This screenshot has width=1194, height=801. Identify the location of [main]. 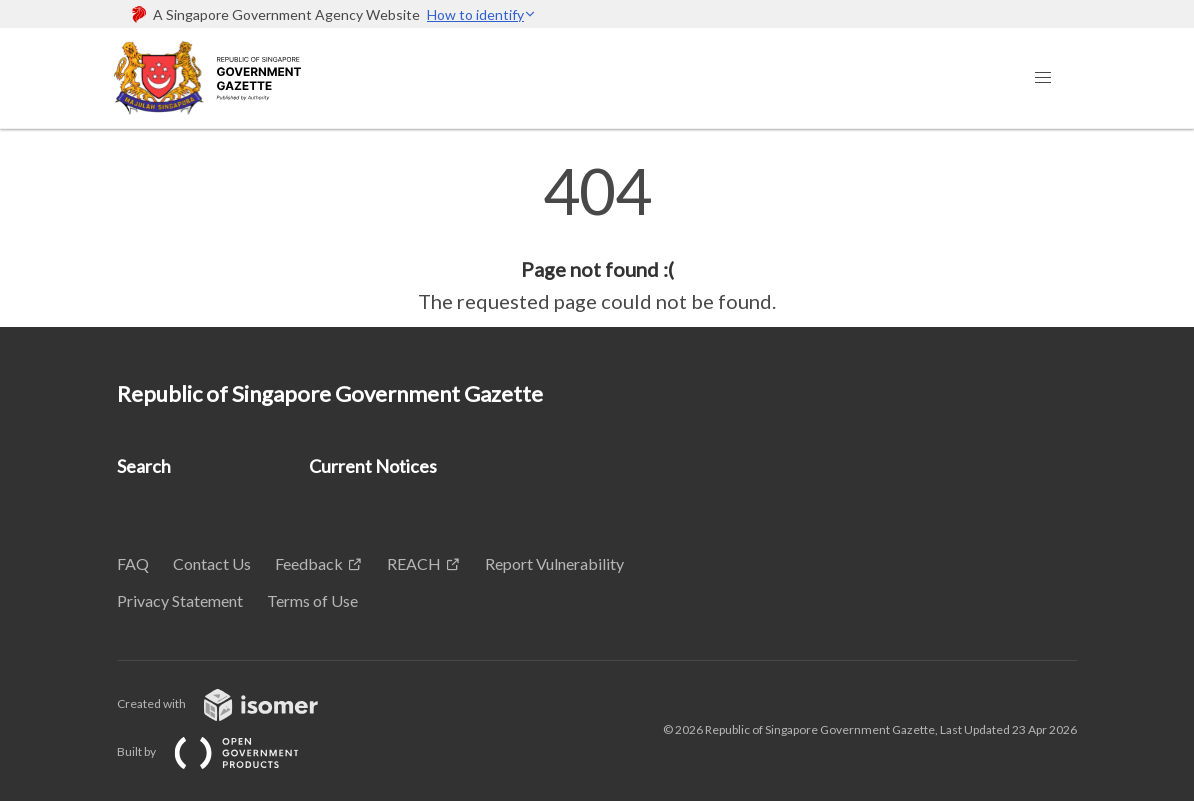
(597, 238).